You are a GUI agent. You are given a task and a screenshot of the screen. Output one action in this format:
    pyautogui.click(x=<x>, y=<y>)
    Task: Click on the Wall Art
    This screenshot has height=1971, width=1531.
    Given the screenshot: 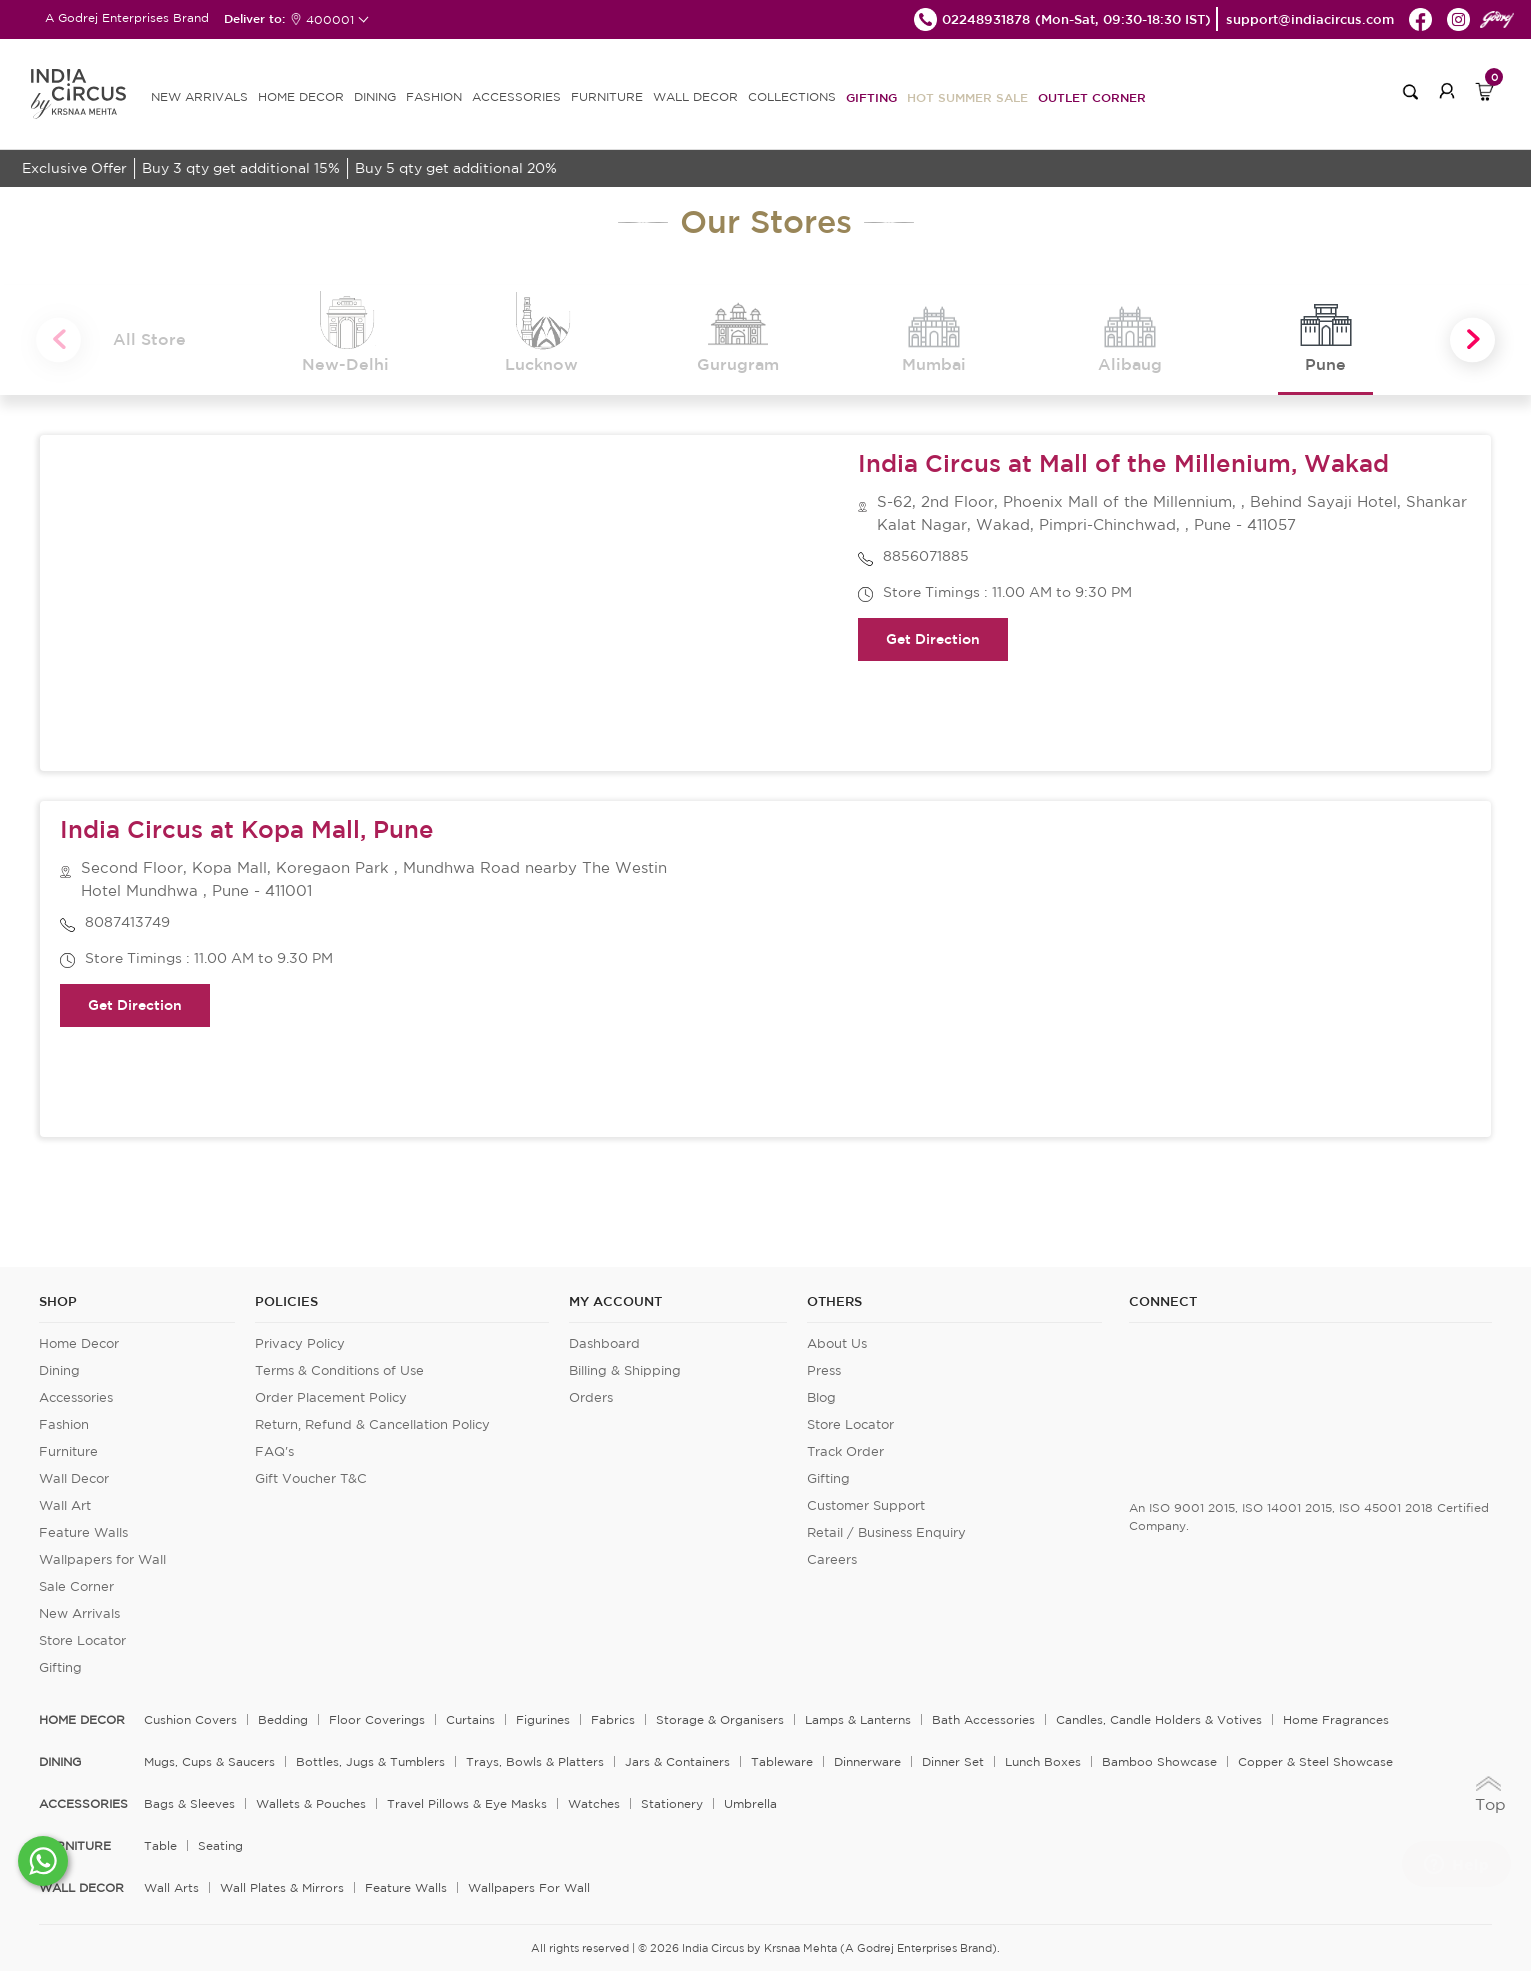 What is the action you would take?
    pyautogui.click(x=65, y=1505)
    